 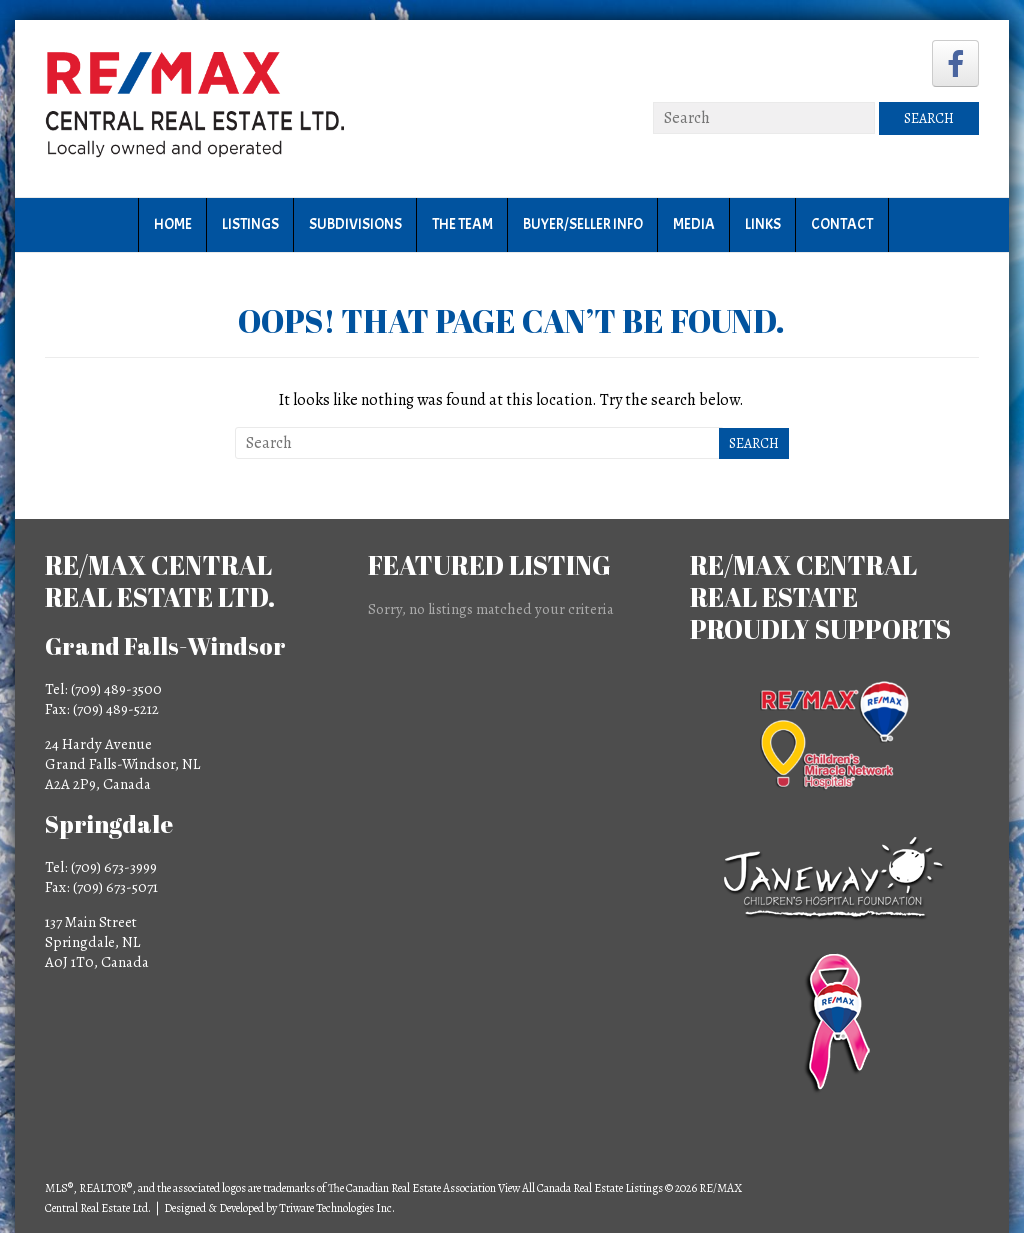 I want to click on Contact, so click(x=842, y=224).